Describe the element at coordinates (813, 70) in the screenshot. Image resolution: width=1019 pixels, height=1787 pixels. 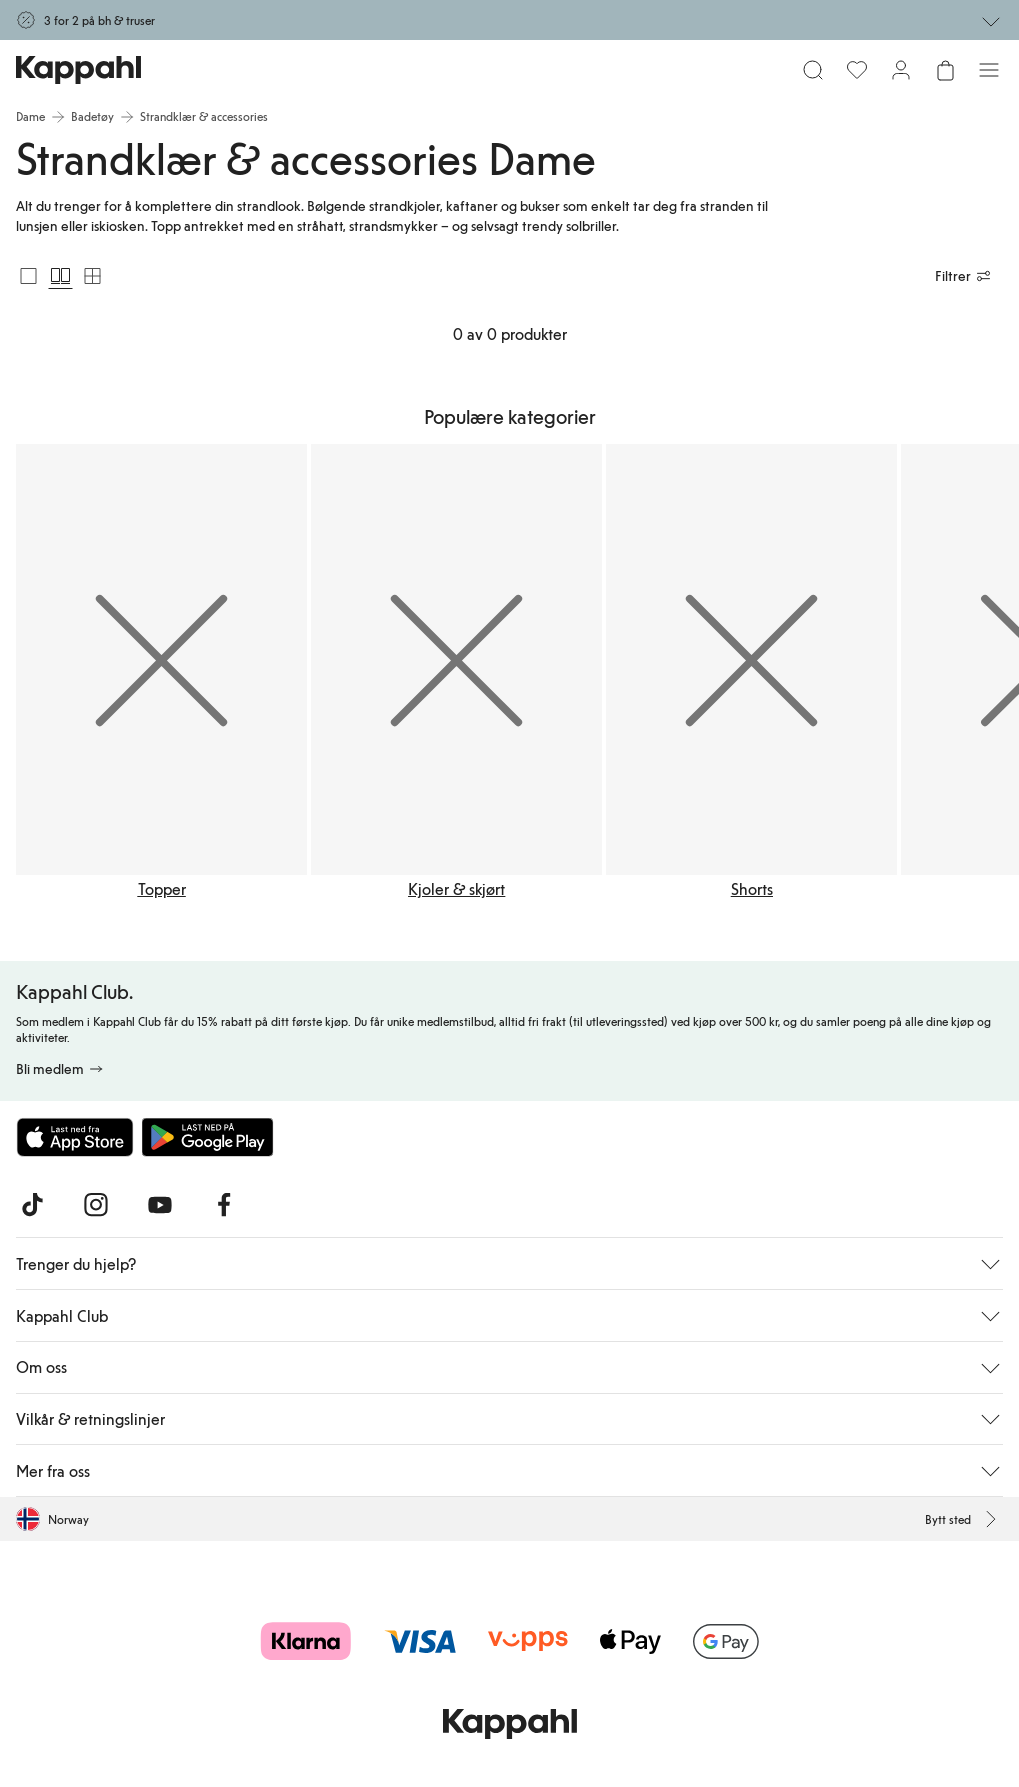
I see `[Søk]` at that location.